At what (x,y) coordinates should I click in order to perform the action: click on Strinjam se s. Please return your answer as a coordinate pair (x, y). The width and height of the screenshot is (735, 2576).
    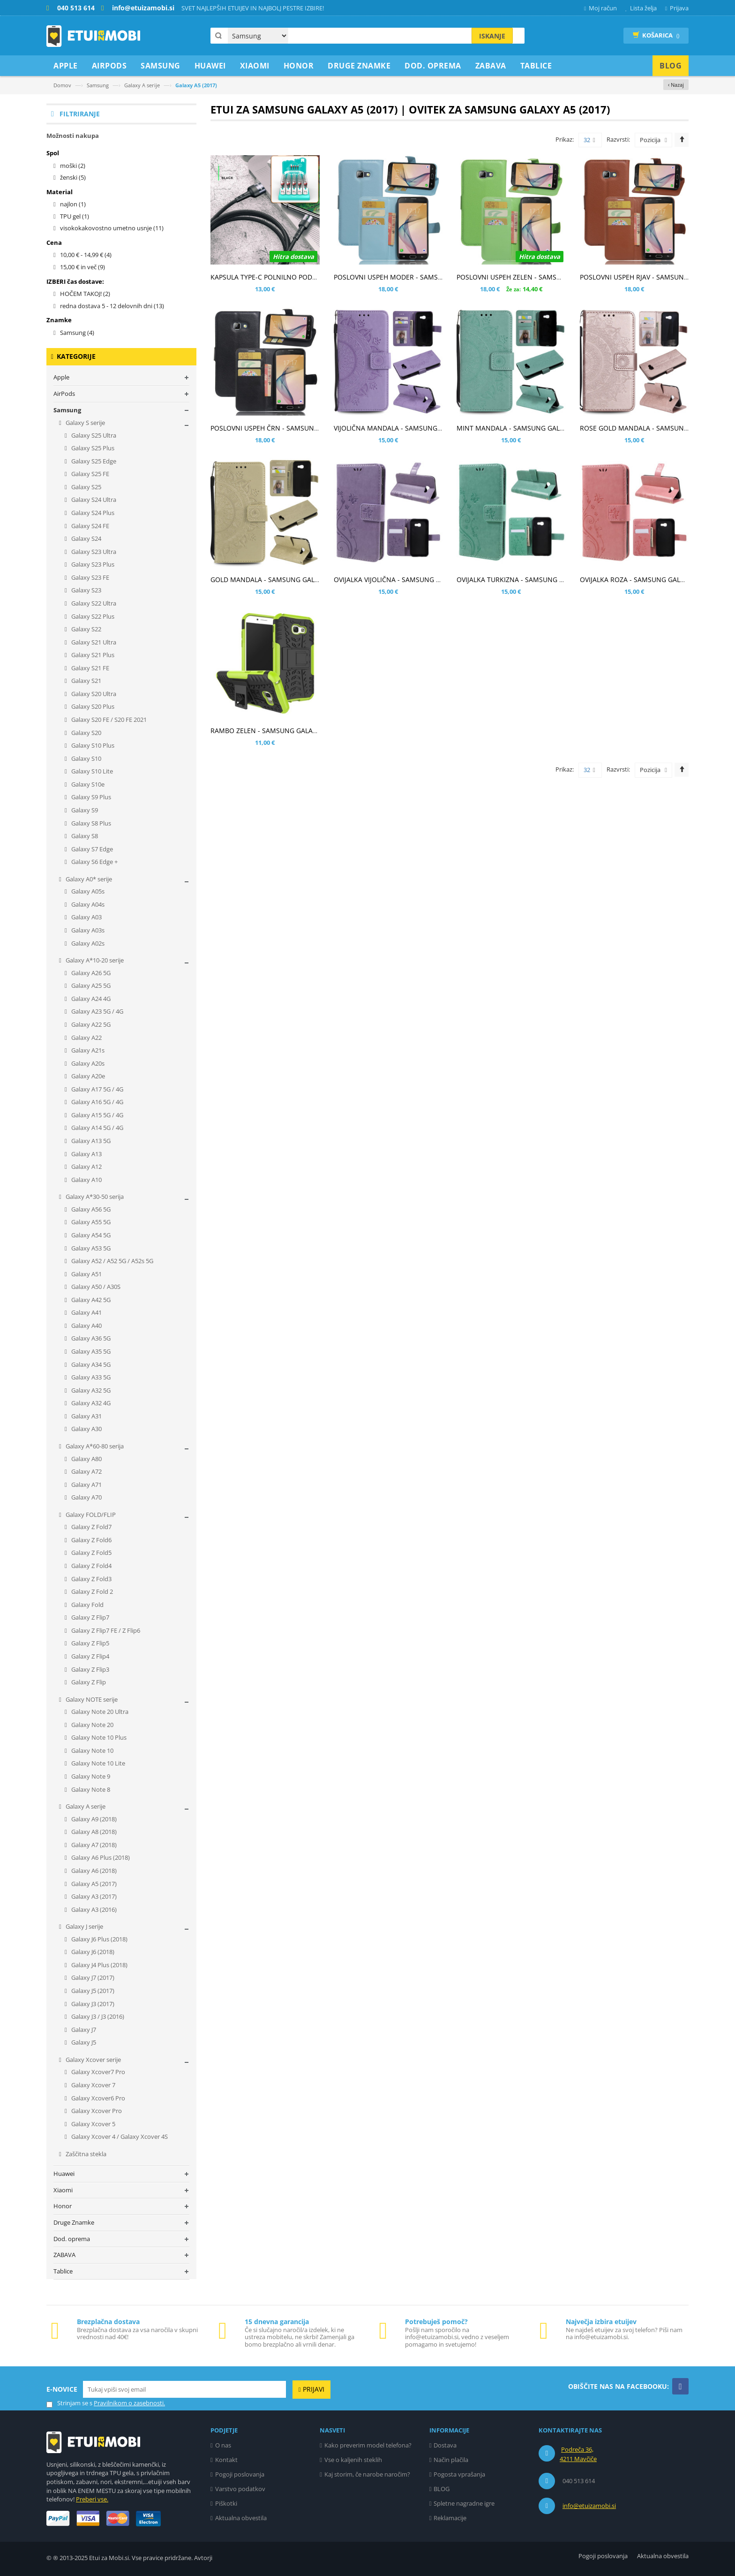
    Looking at the image, I should click on (69, 2403).